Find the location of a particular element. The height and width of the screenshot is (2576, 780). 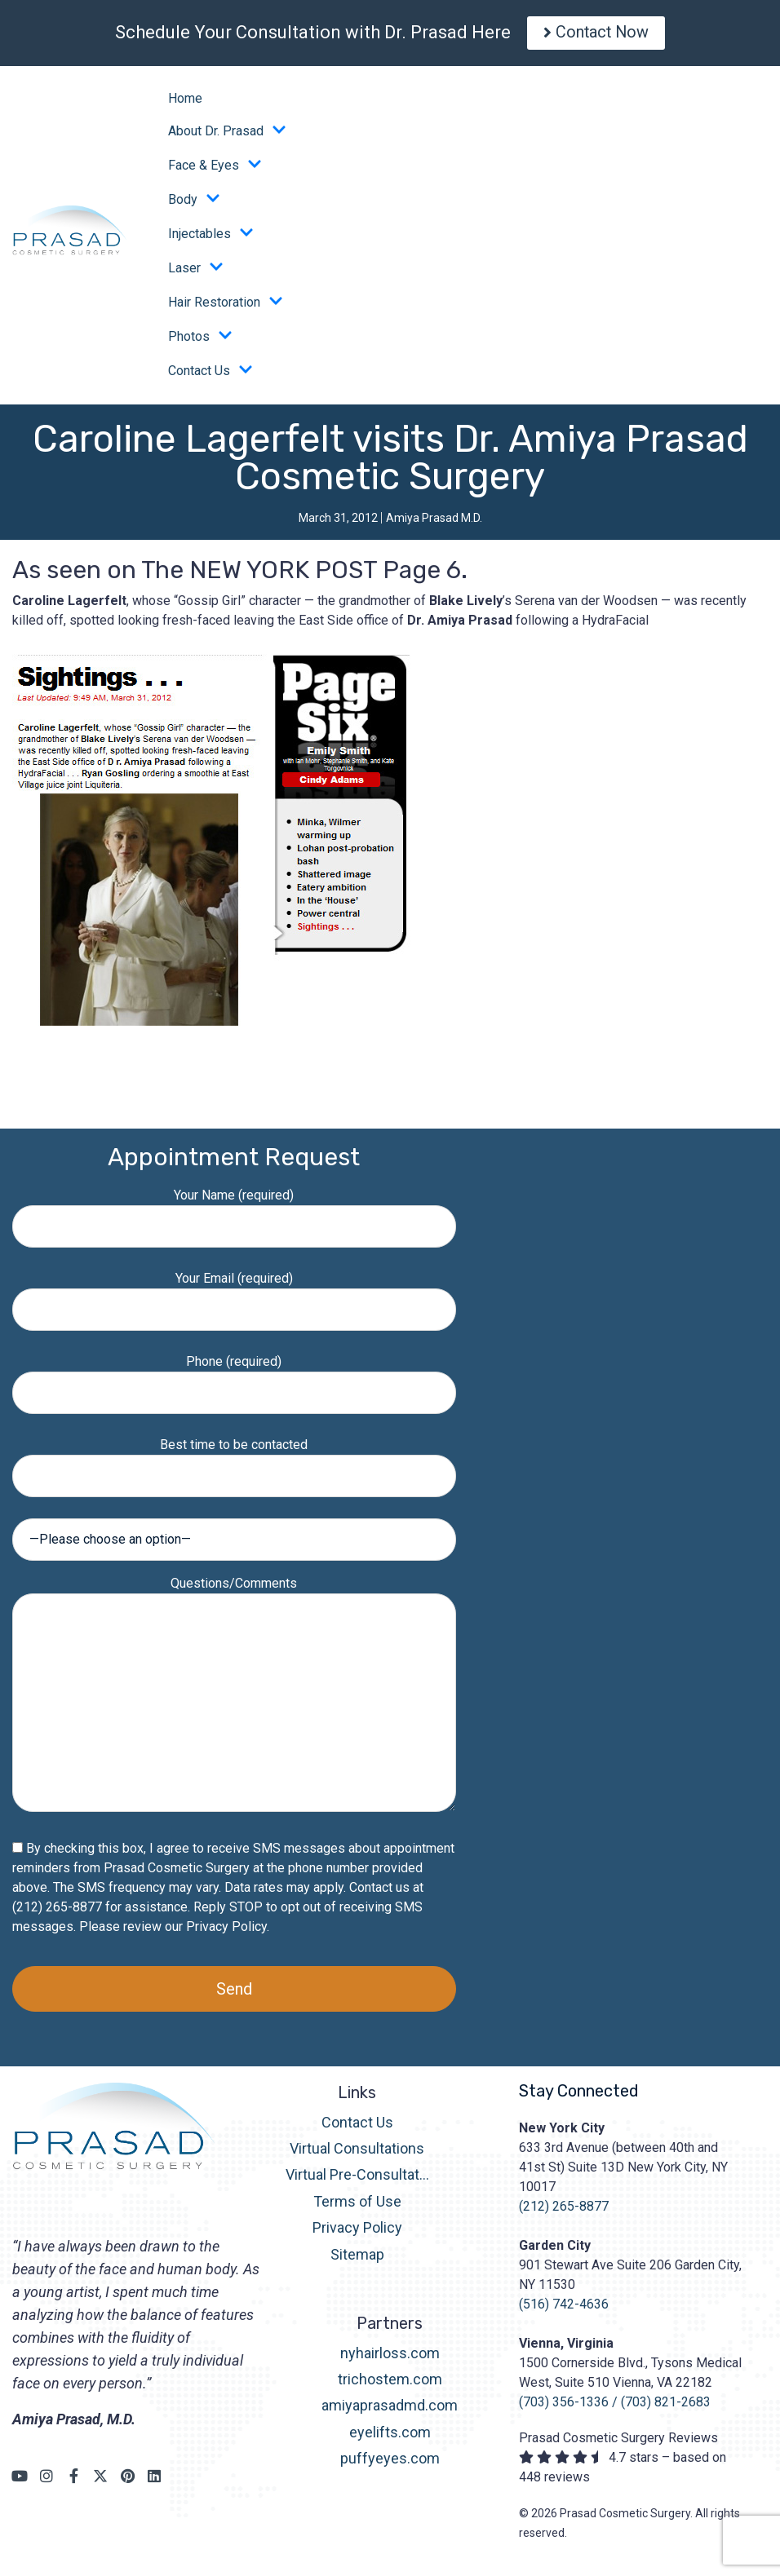

Face & Eyes is located at coordinates (215, 170).